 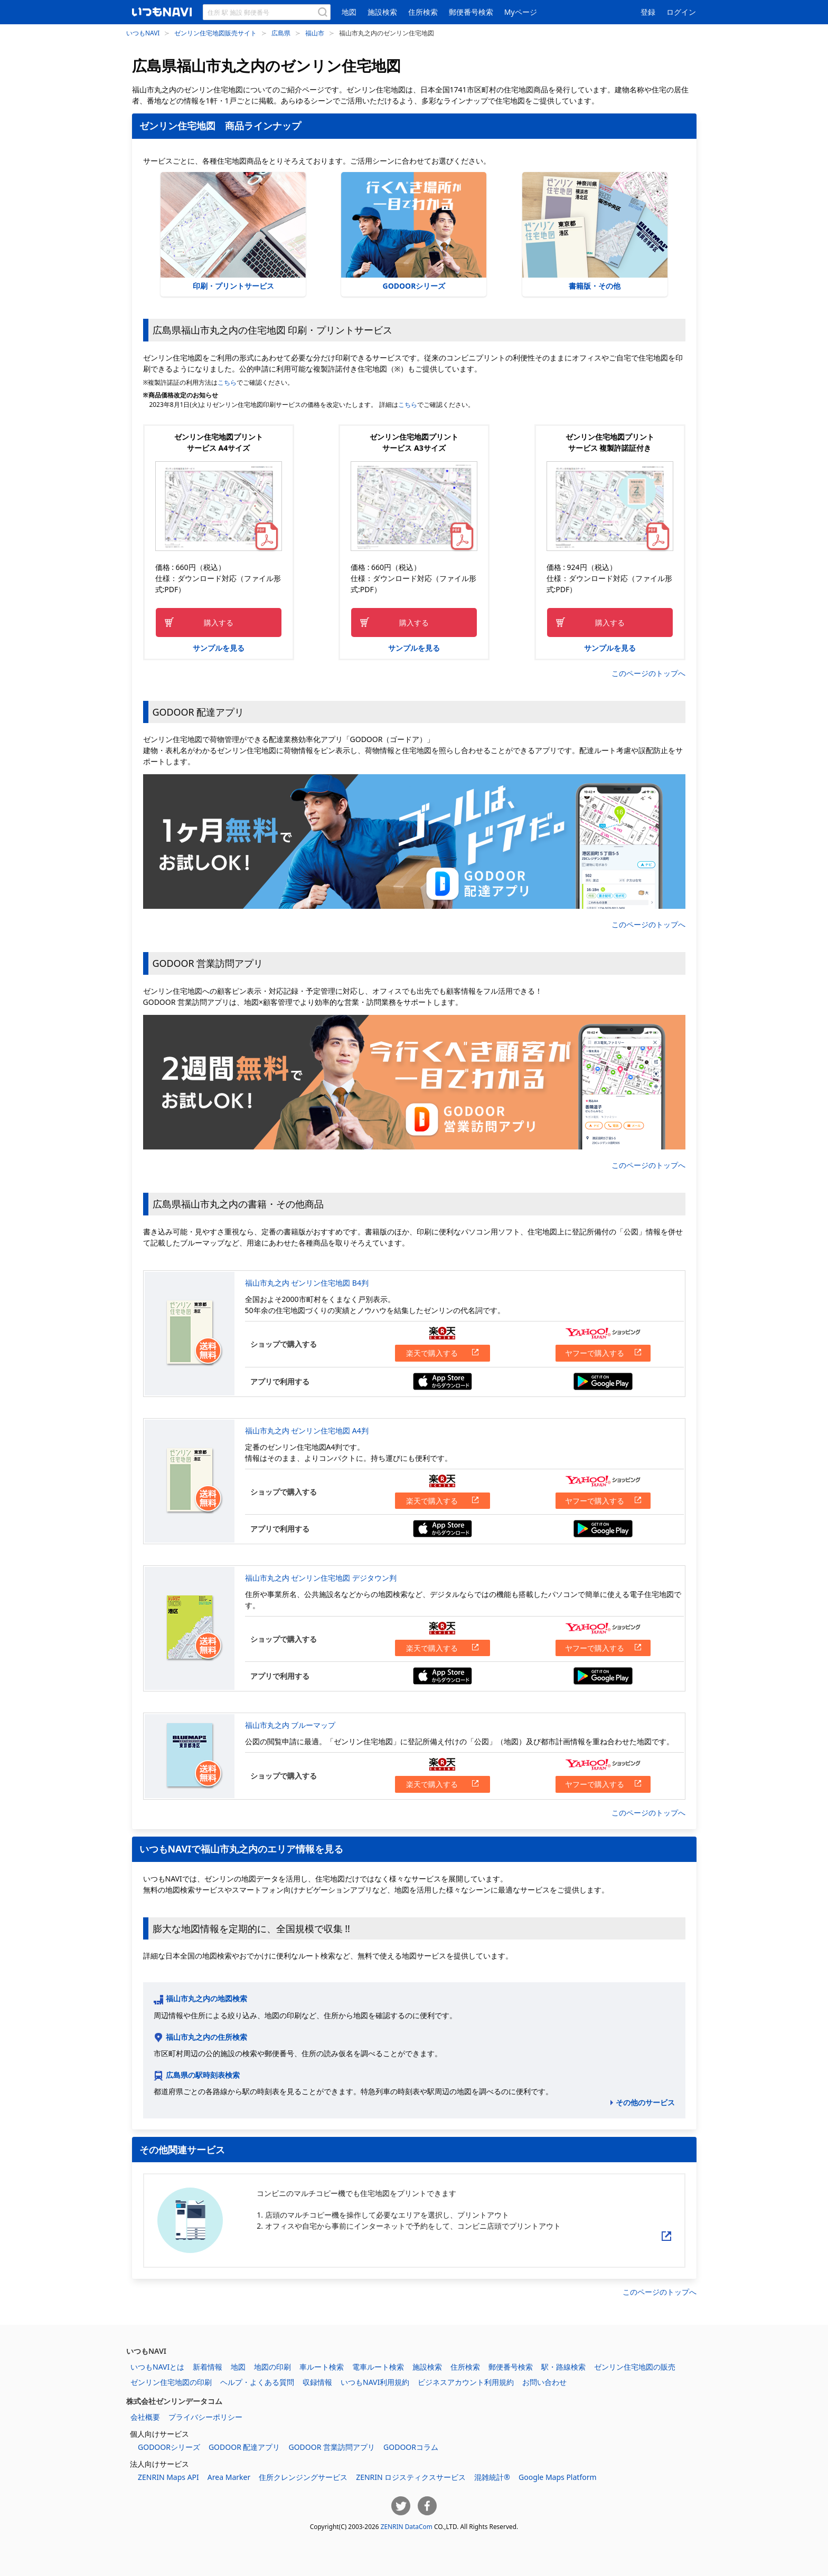 I want to click on GODOOR 営業訪問アプリ, so click(x=331, y=2447).